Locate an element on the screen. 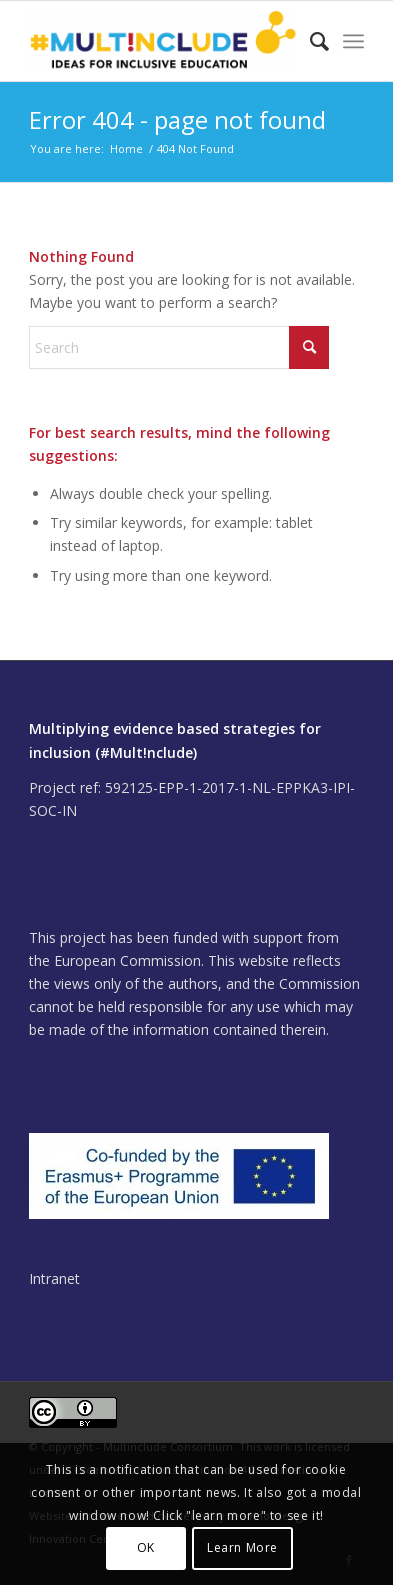 The width and height of the screenshot is (393, 1585). [menuitem] is located at coordinates (309, 41).